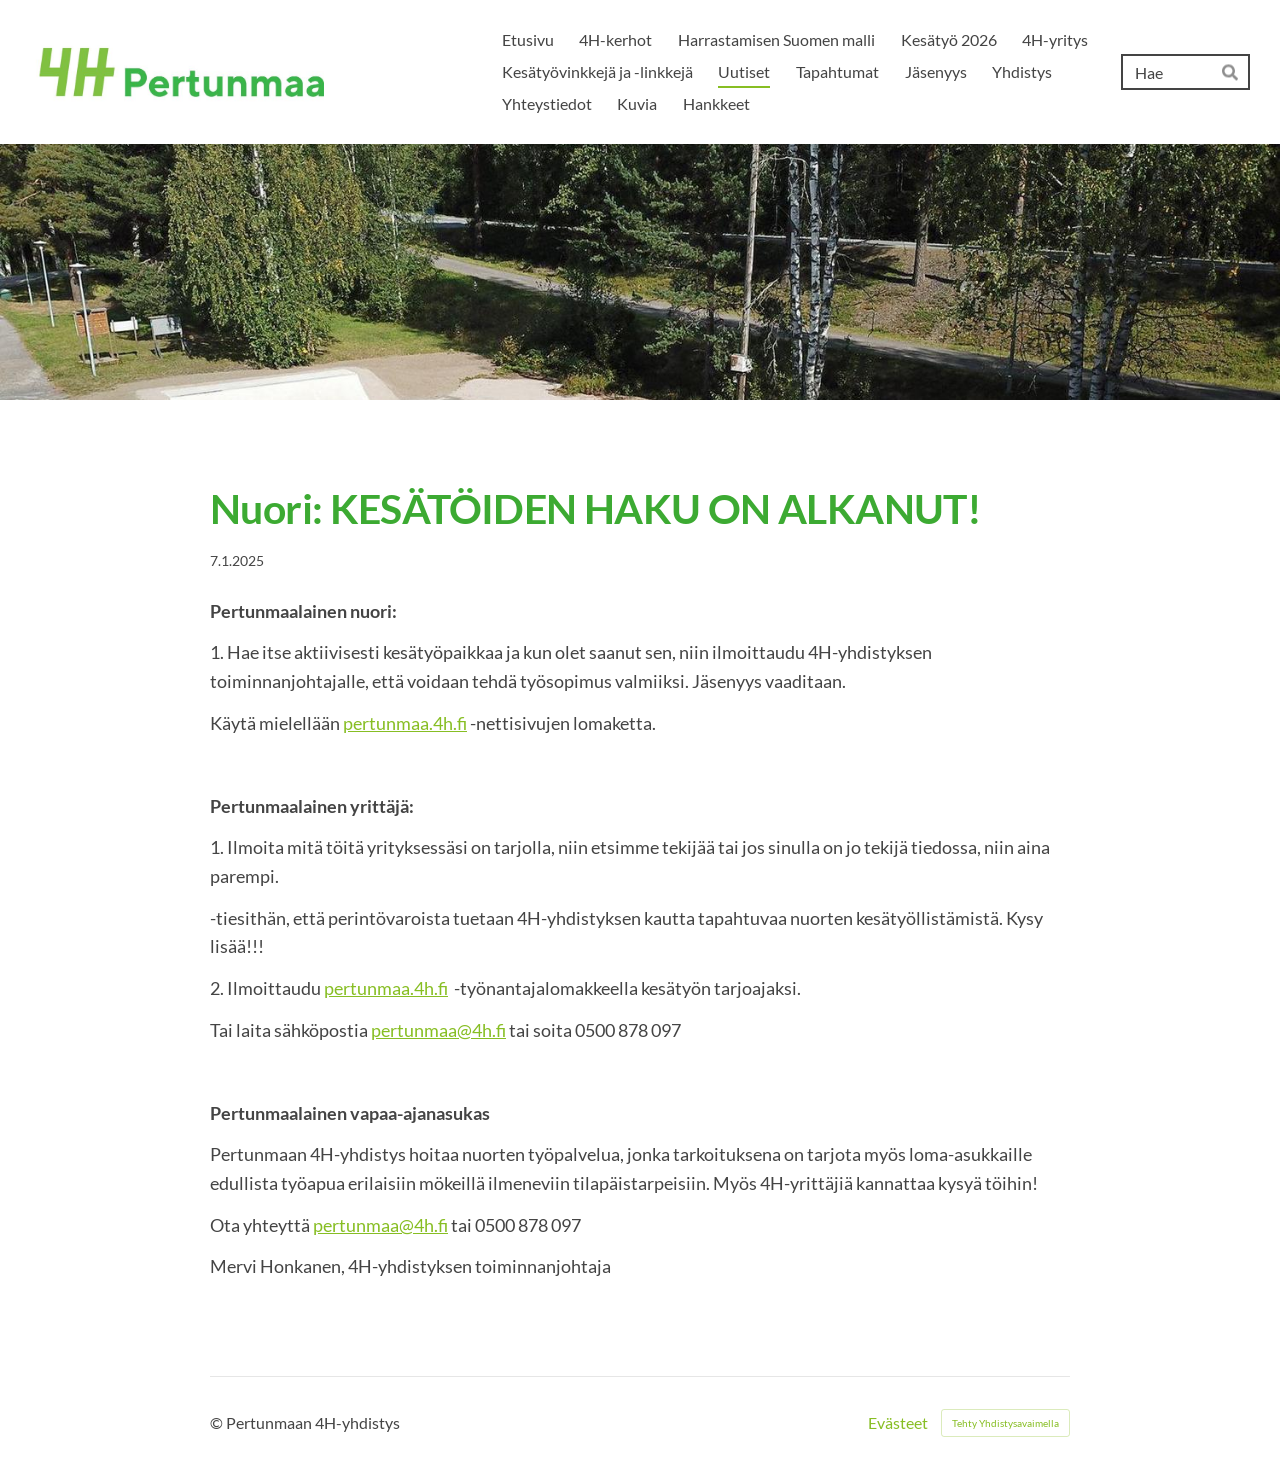  Describe the element at coordinates (218, 1422) in the screenshot. I see `© [Kirjaudu sivustolle]` at that location.